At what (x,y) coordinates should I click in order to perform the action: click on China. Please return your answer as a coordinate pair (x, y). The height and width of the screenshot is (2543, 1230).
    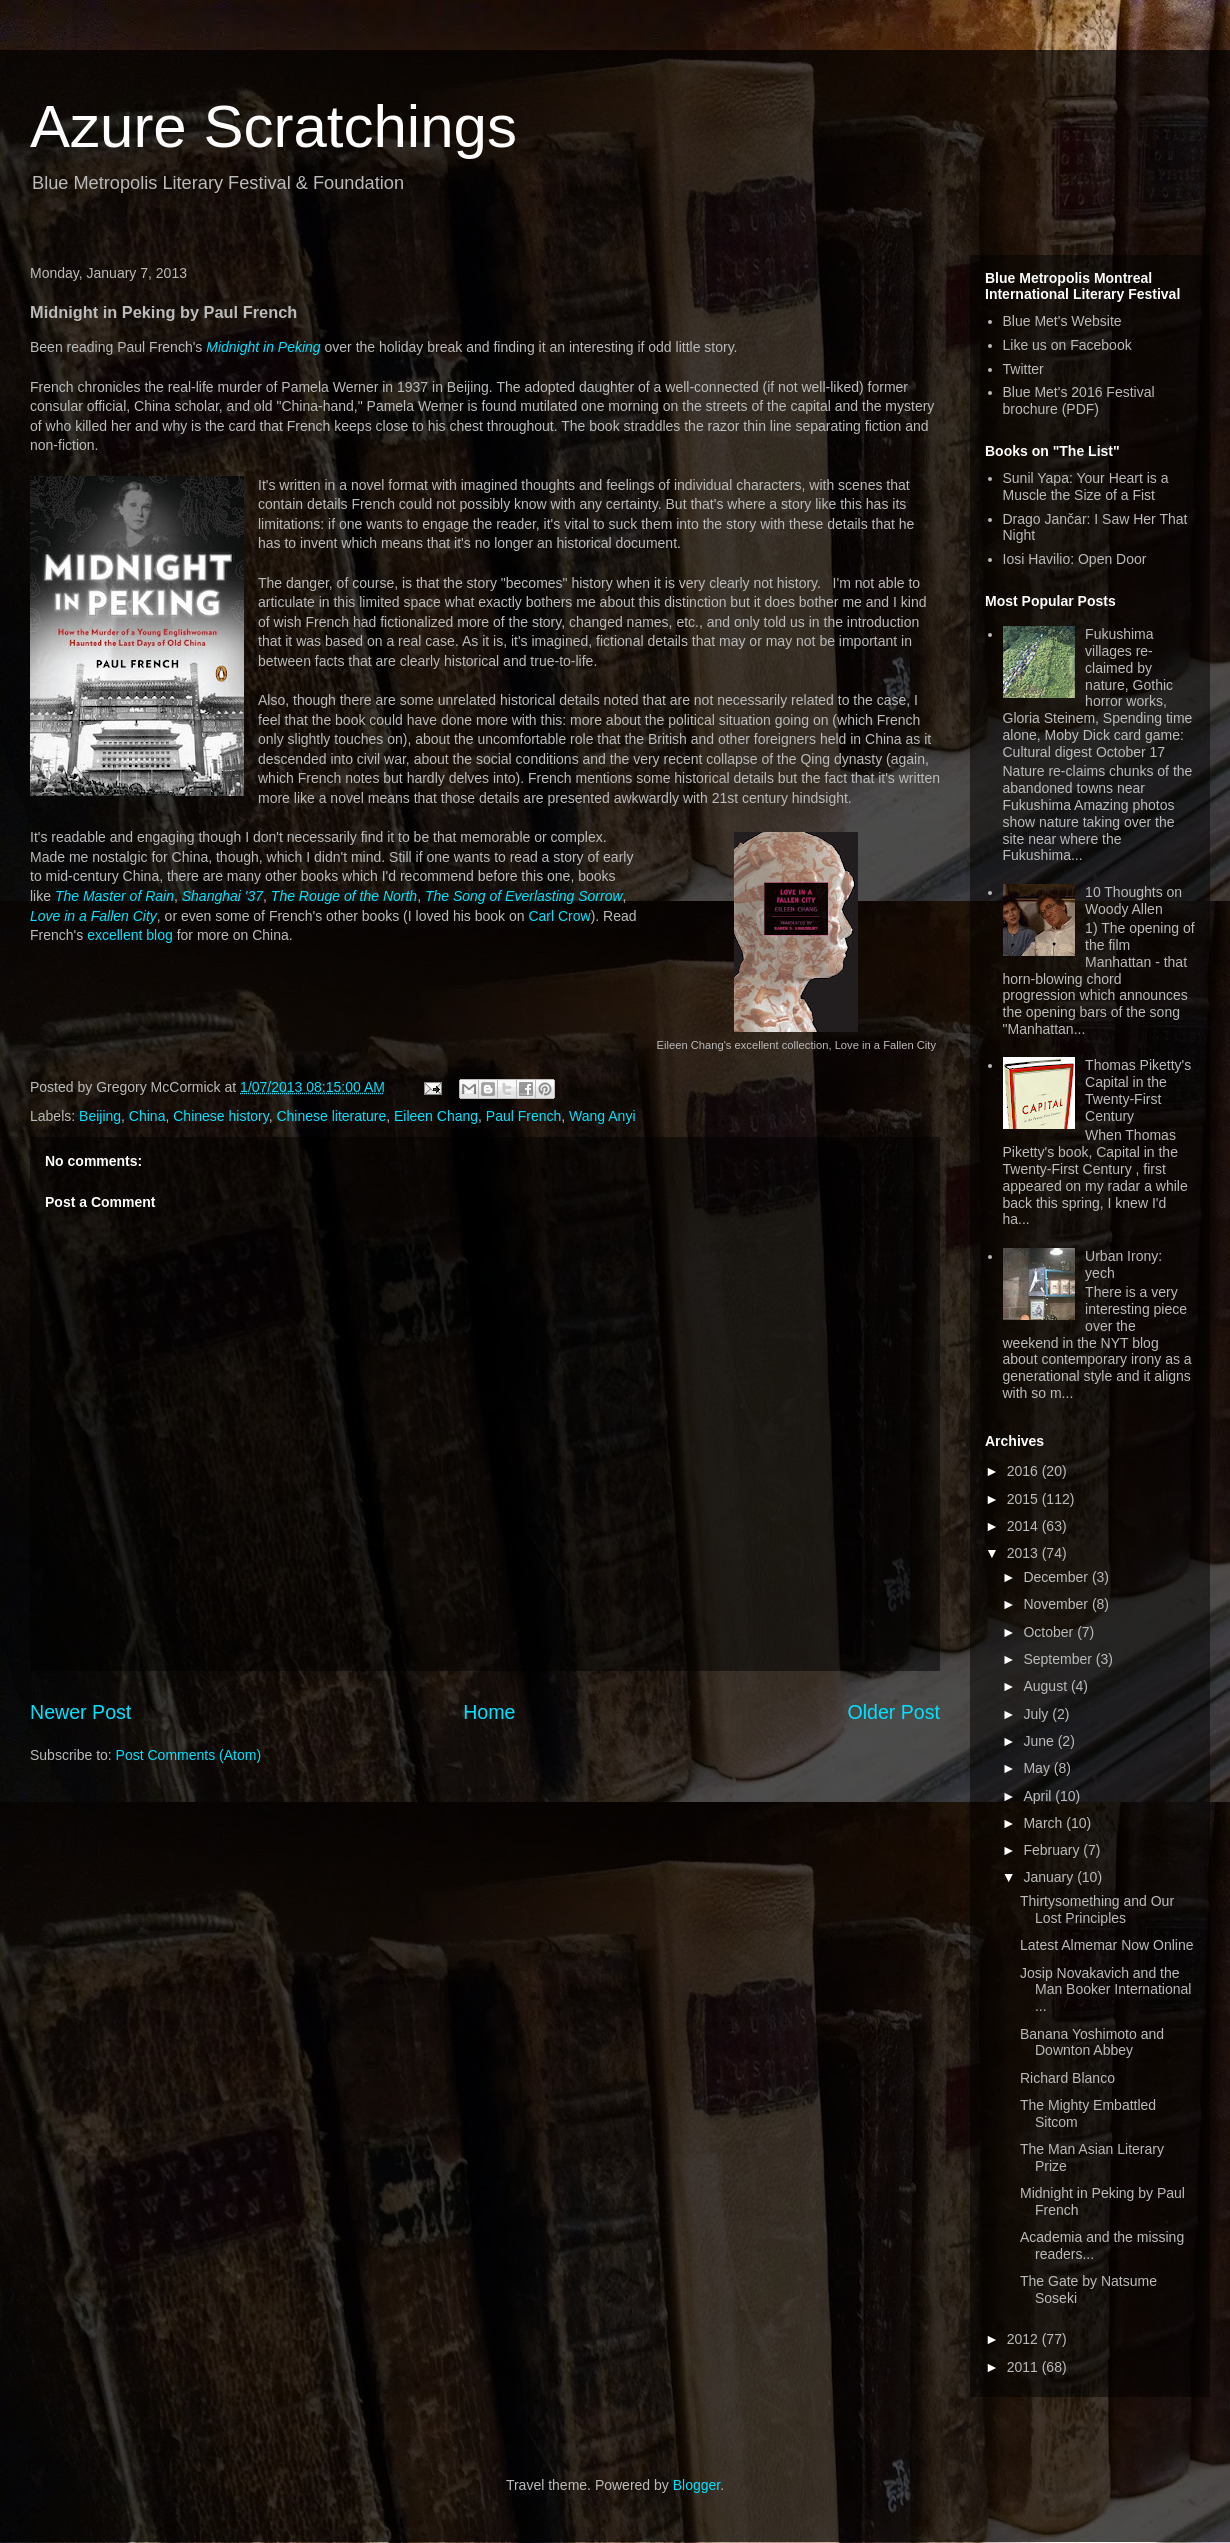
    Looking at the image, I should click on (147, 1116).